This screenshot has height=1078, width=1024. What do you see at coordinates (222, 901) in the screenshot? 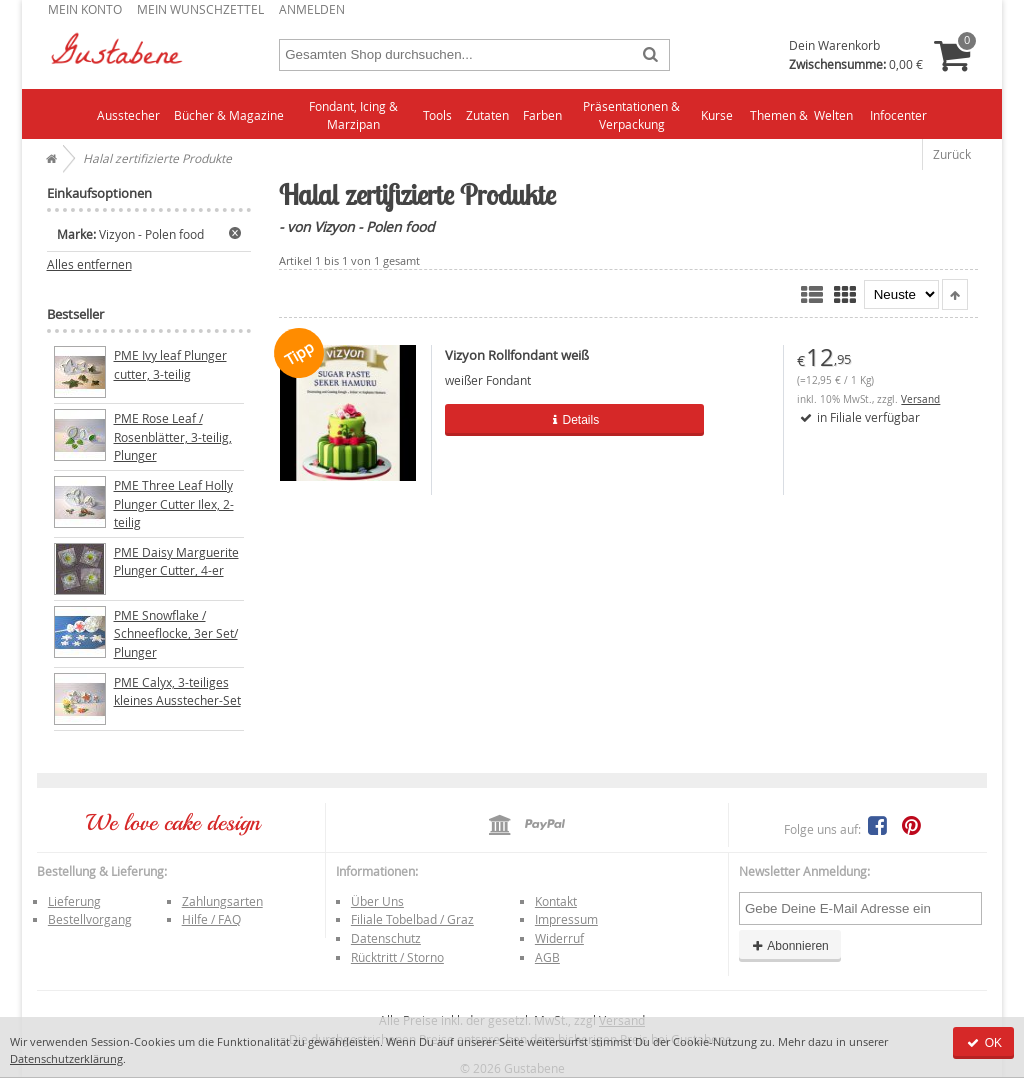
I see `Zahlungsarten` at bounding box center [222, 901].